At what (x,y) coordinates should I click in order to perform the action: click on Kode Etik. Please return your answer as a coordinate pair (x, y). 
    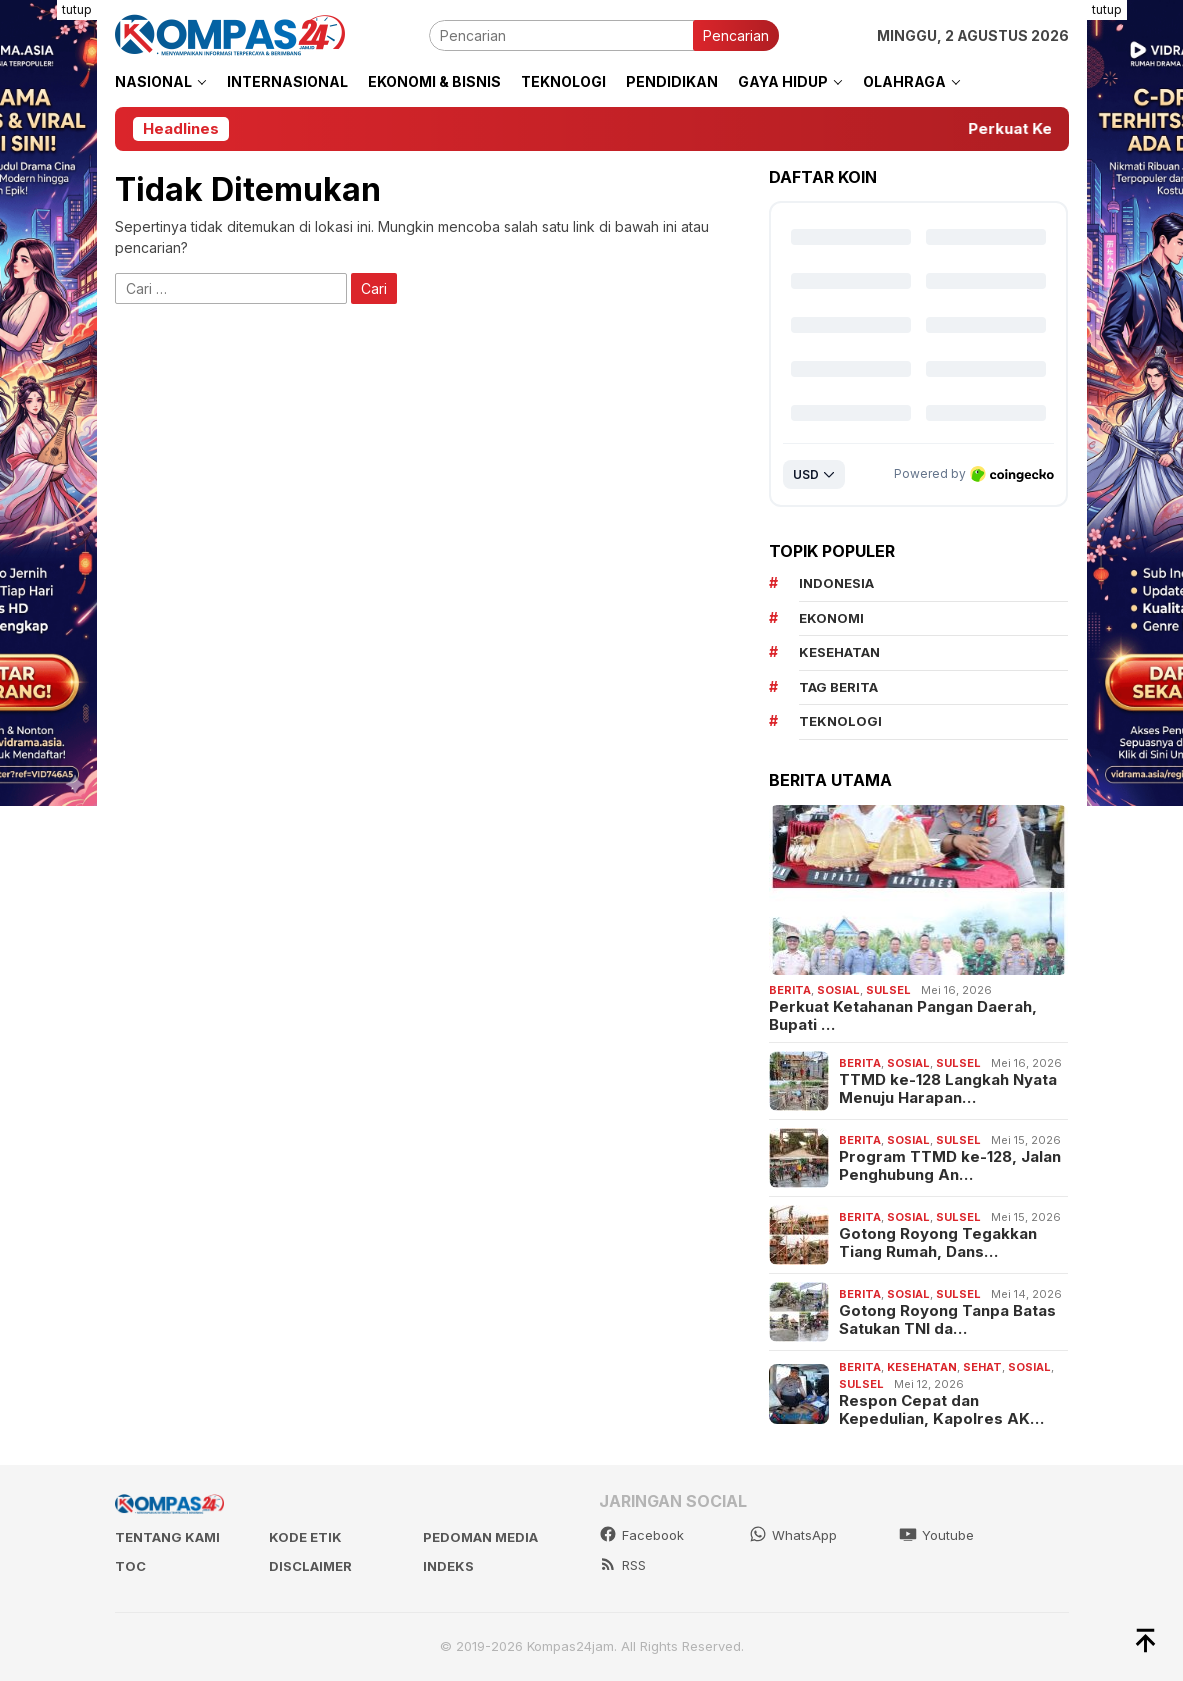
    Looking at the image, I should click on (305, 1537).